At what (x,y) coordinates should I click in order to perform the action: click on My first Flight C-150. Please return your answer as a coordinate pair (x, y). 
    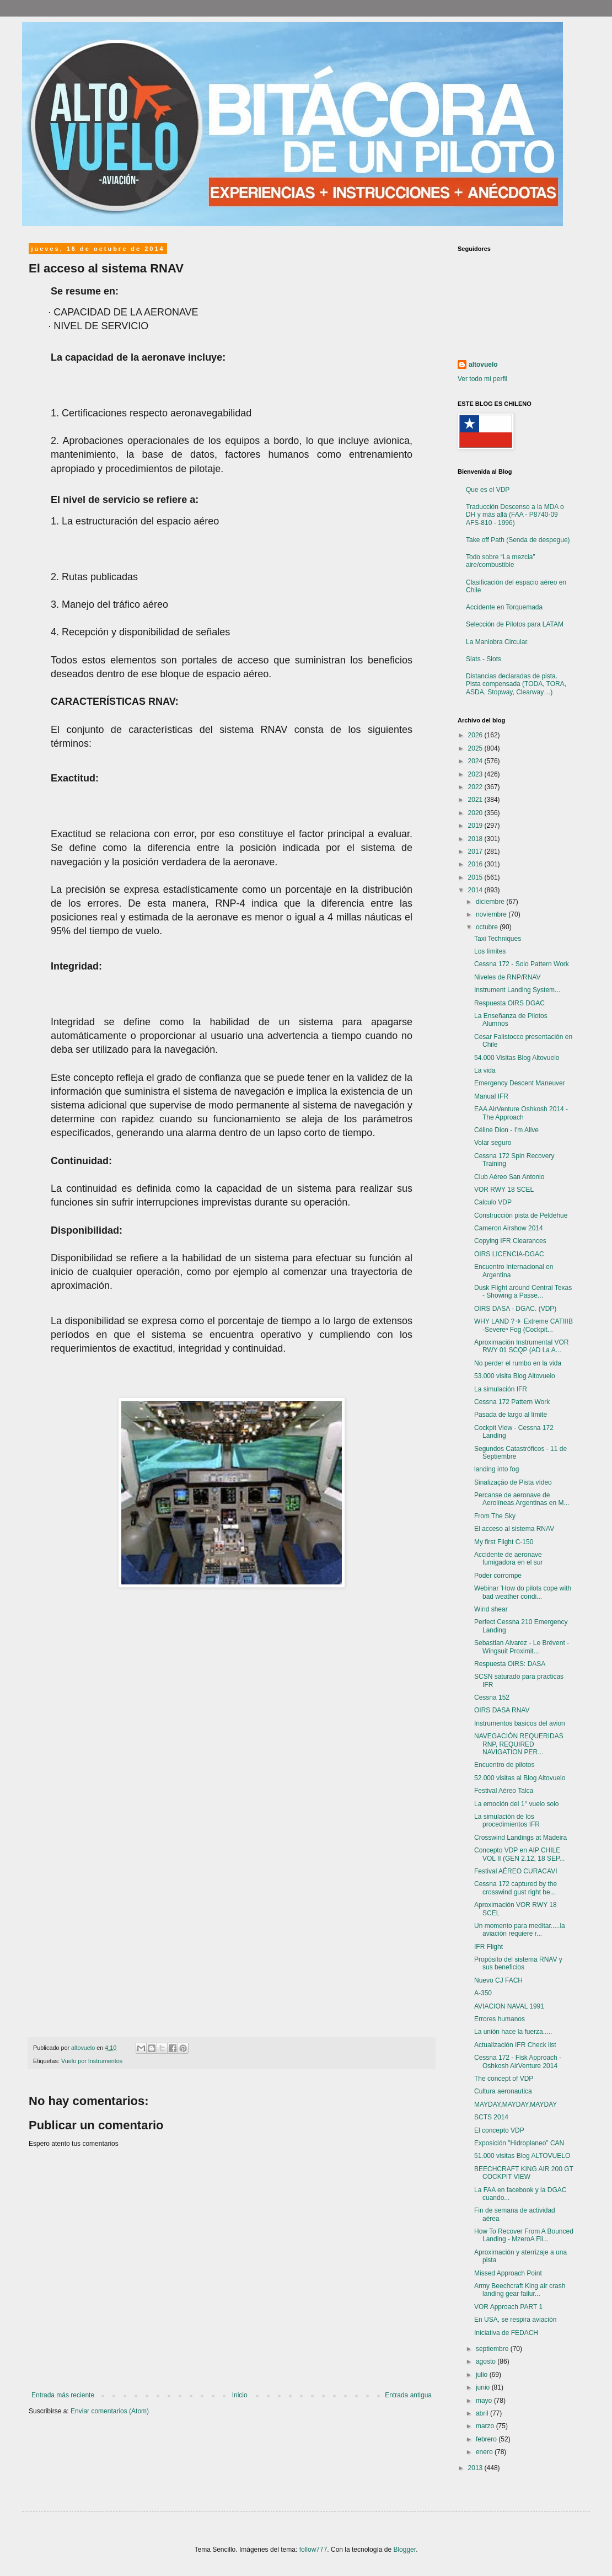
    Looking at the image, I should click on (503, 1542).